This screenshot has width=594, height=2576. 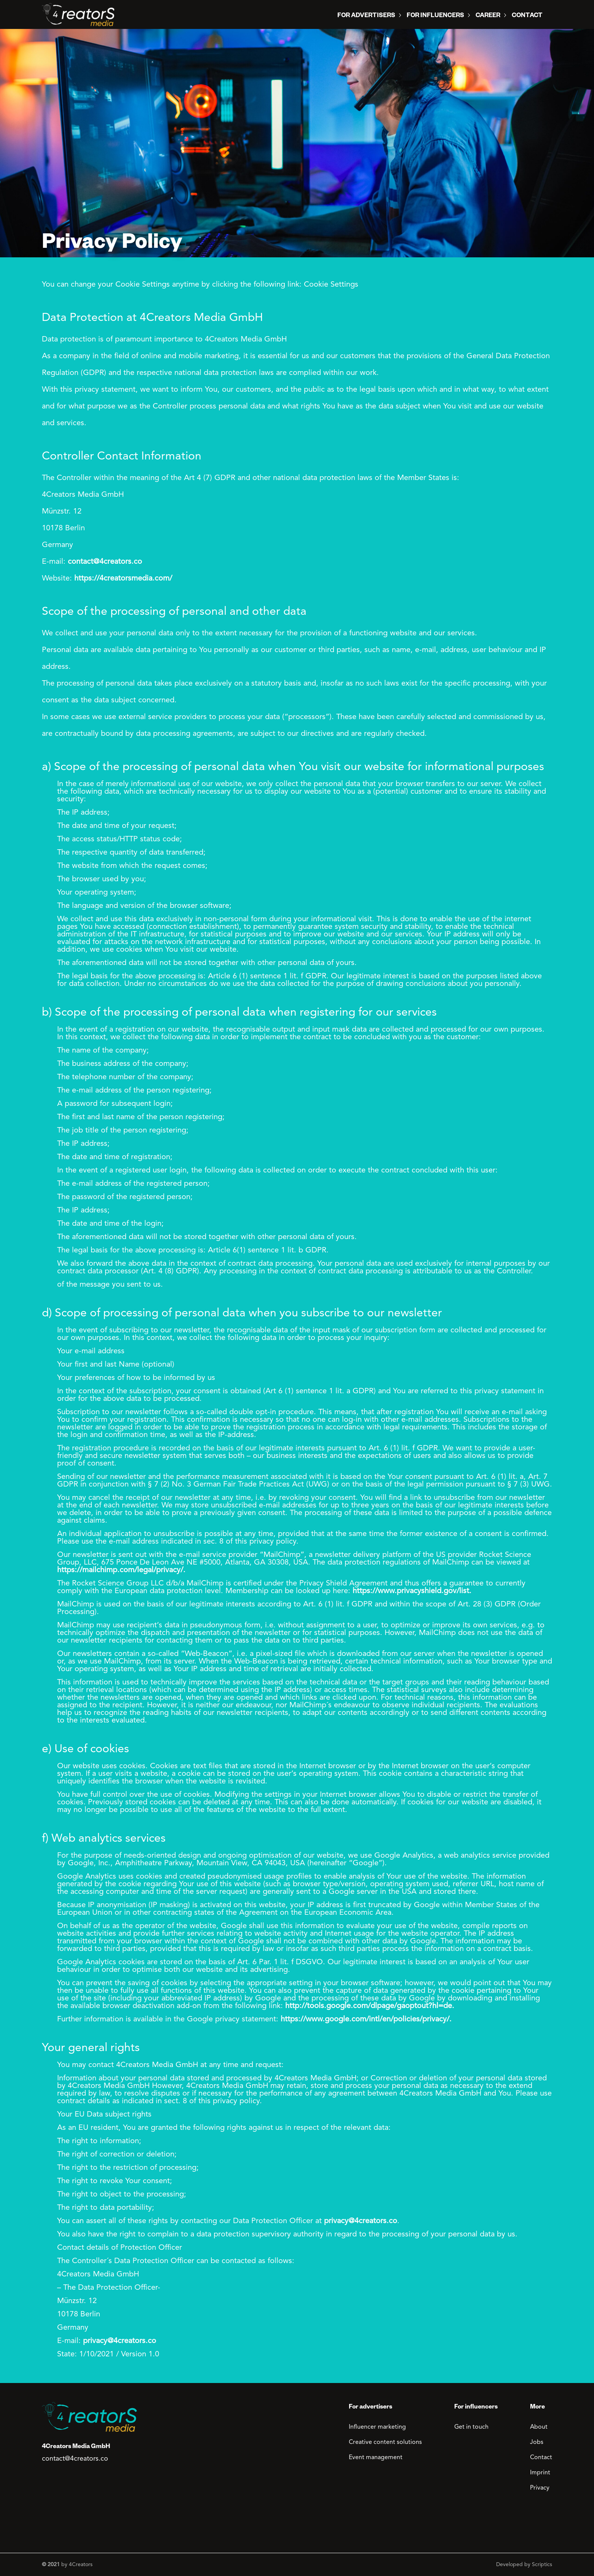 What do you see at coordinates (527, 16) in the screenshot?
I see `Contact` at bounding box center [527, 16].